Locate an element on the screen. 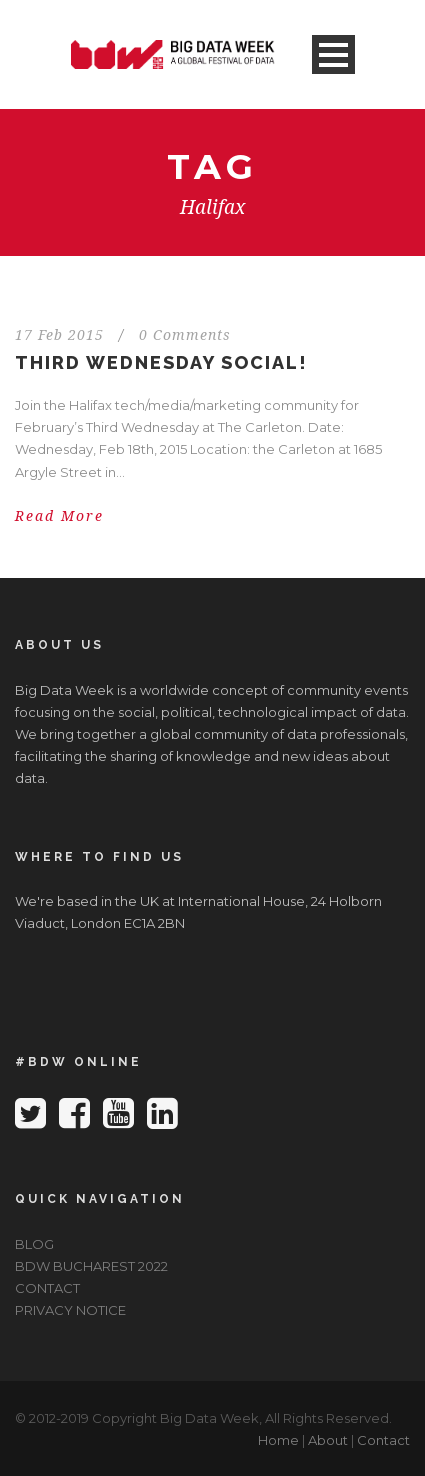  Read More is located at coordinates (59, 516).